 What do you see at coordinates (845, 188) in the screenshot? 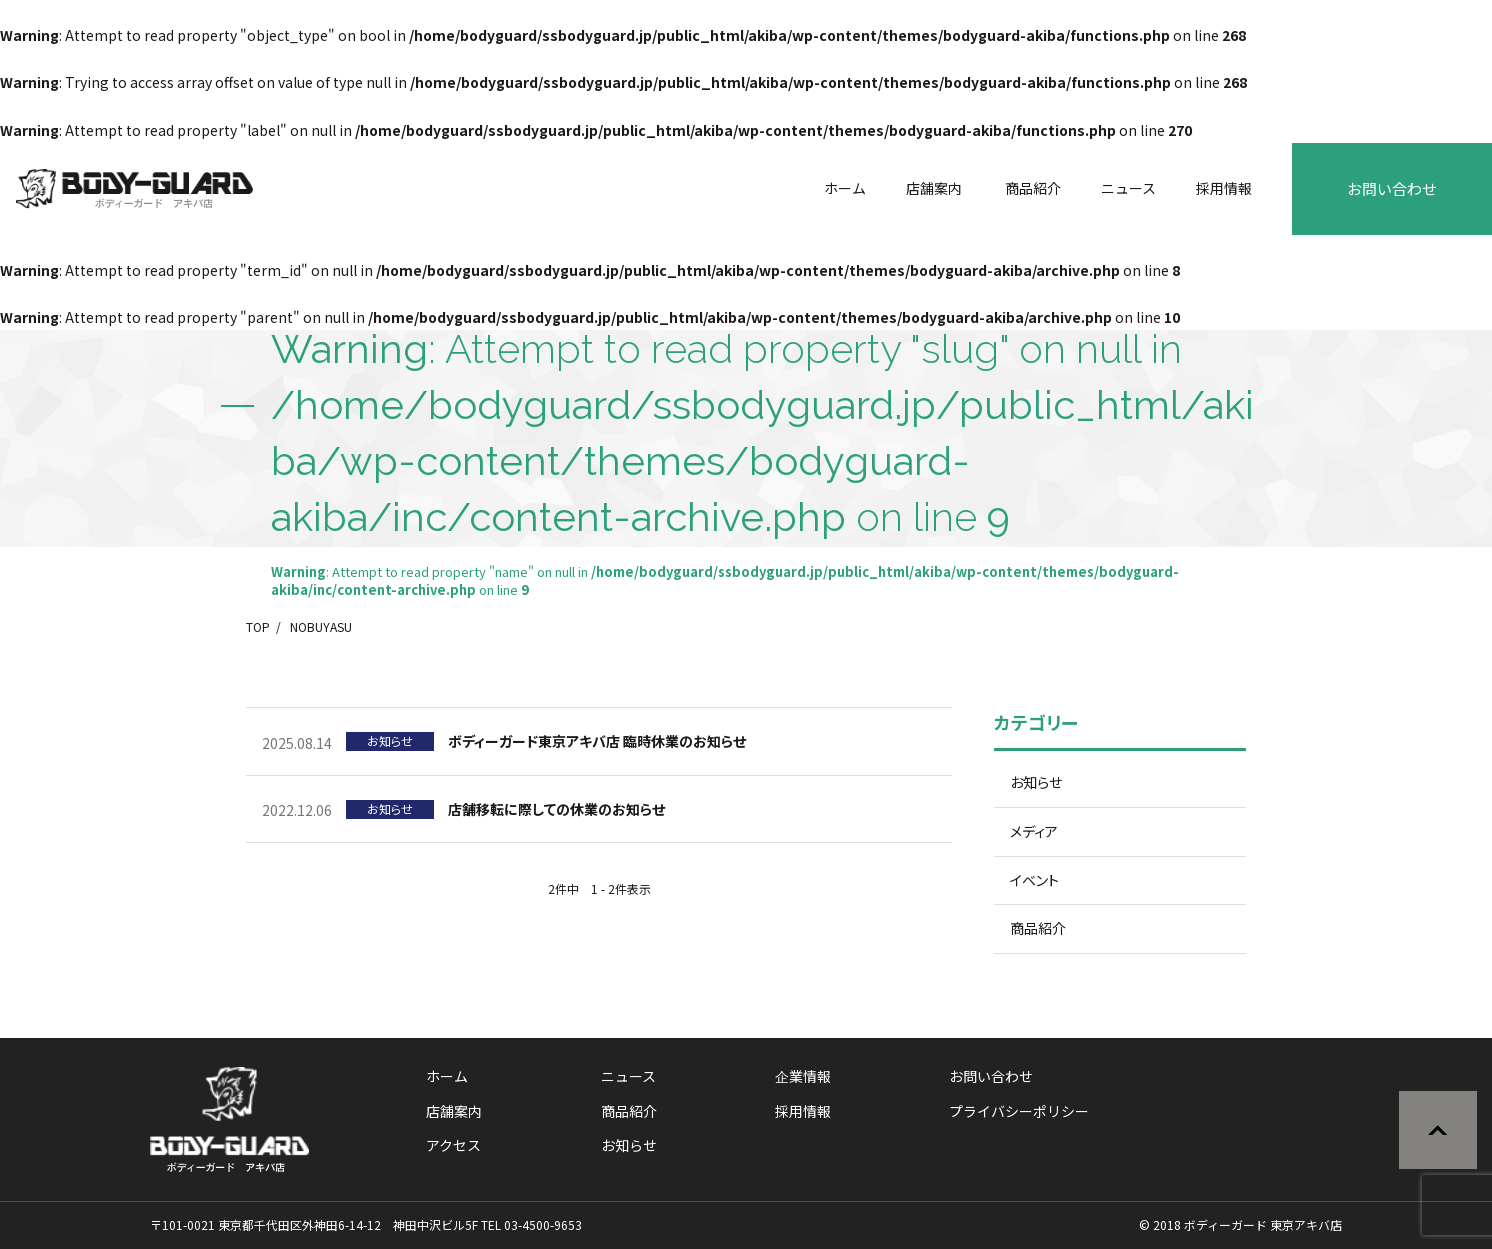
I see `ホーム` at bounding box center [845, 188].